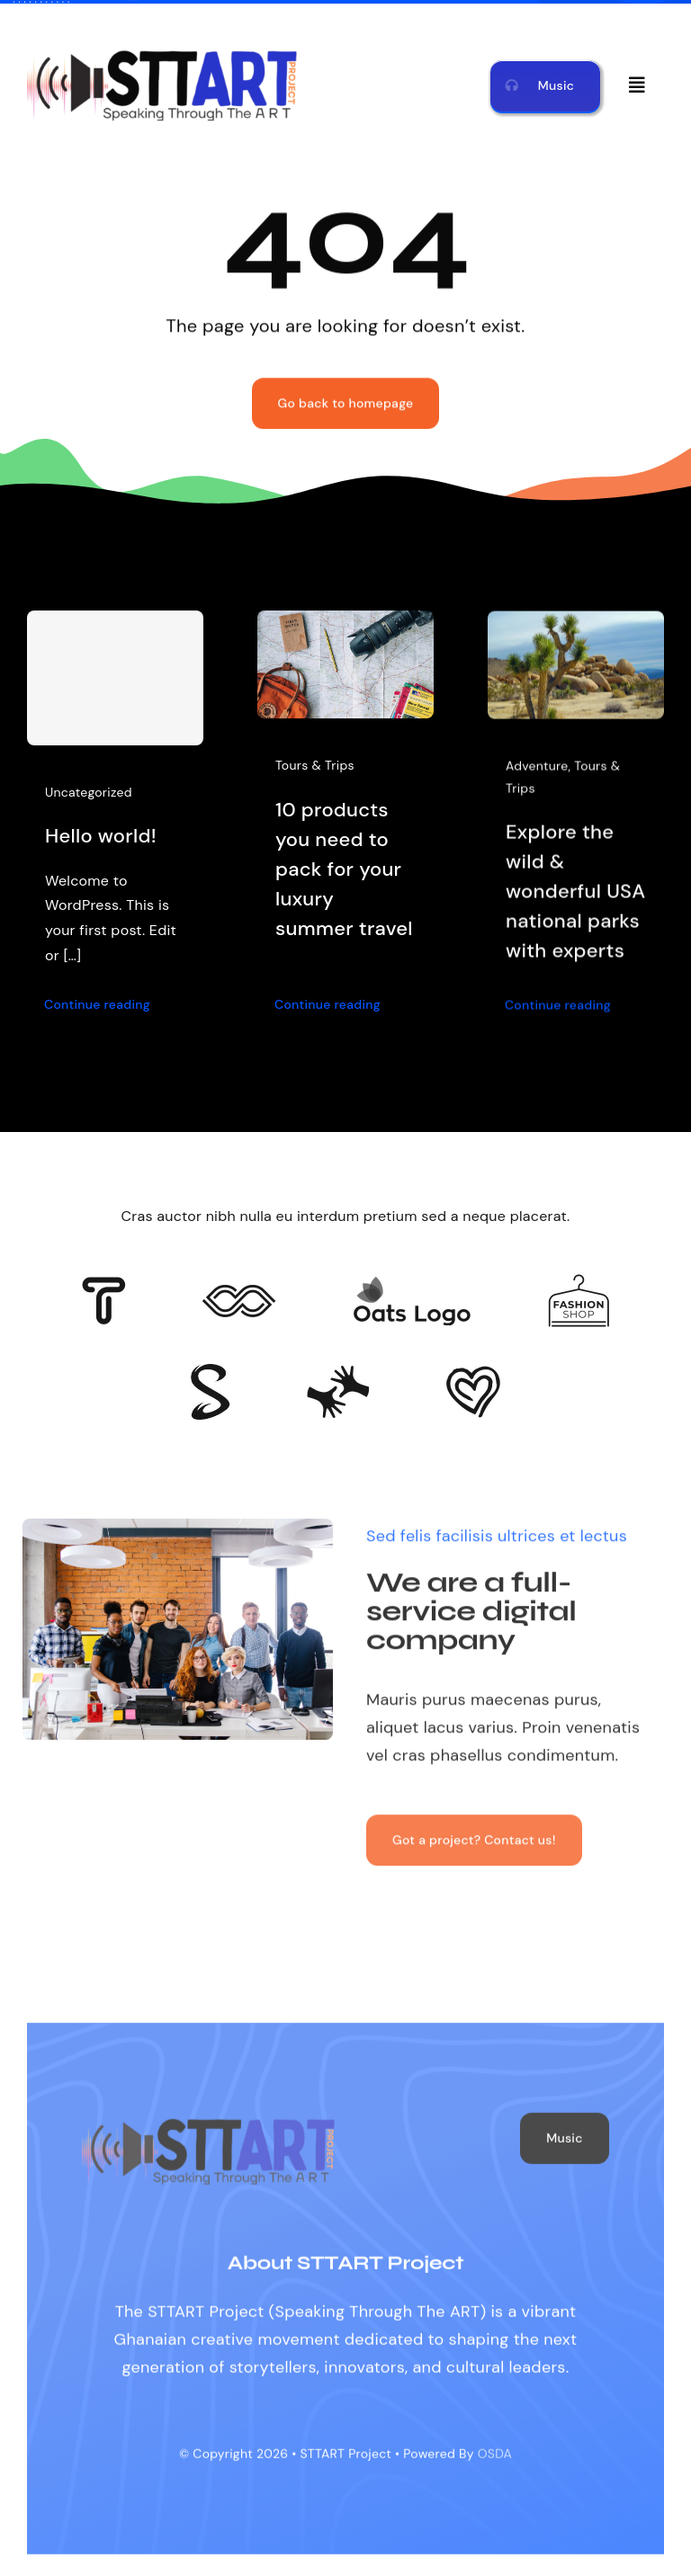 The height and width of the screenshot is (2576, 691). Describe the element at coordinates (578, 1282) in the screenshot. I see `[Client Logo 4]` at that location.